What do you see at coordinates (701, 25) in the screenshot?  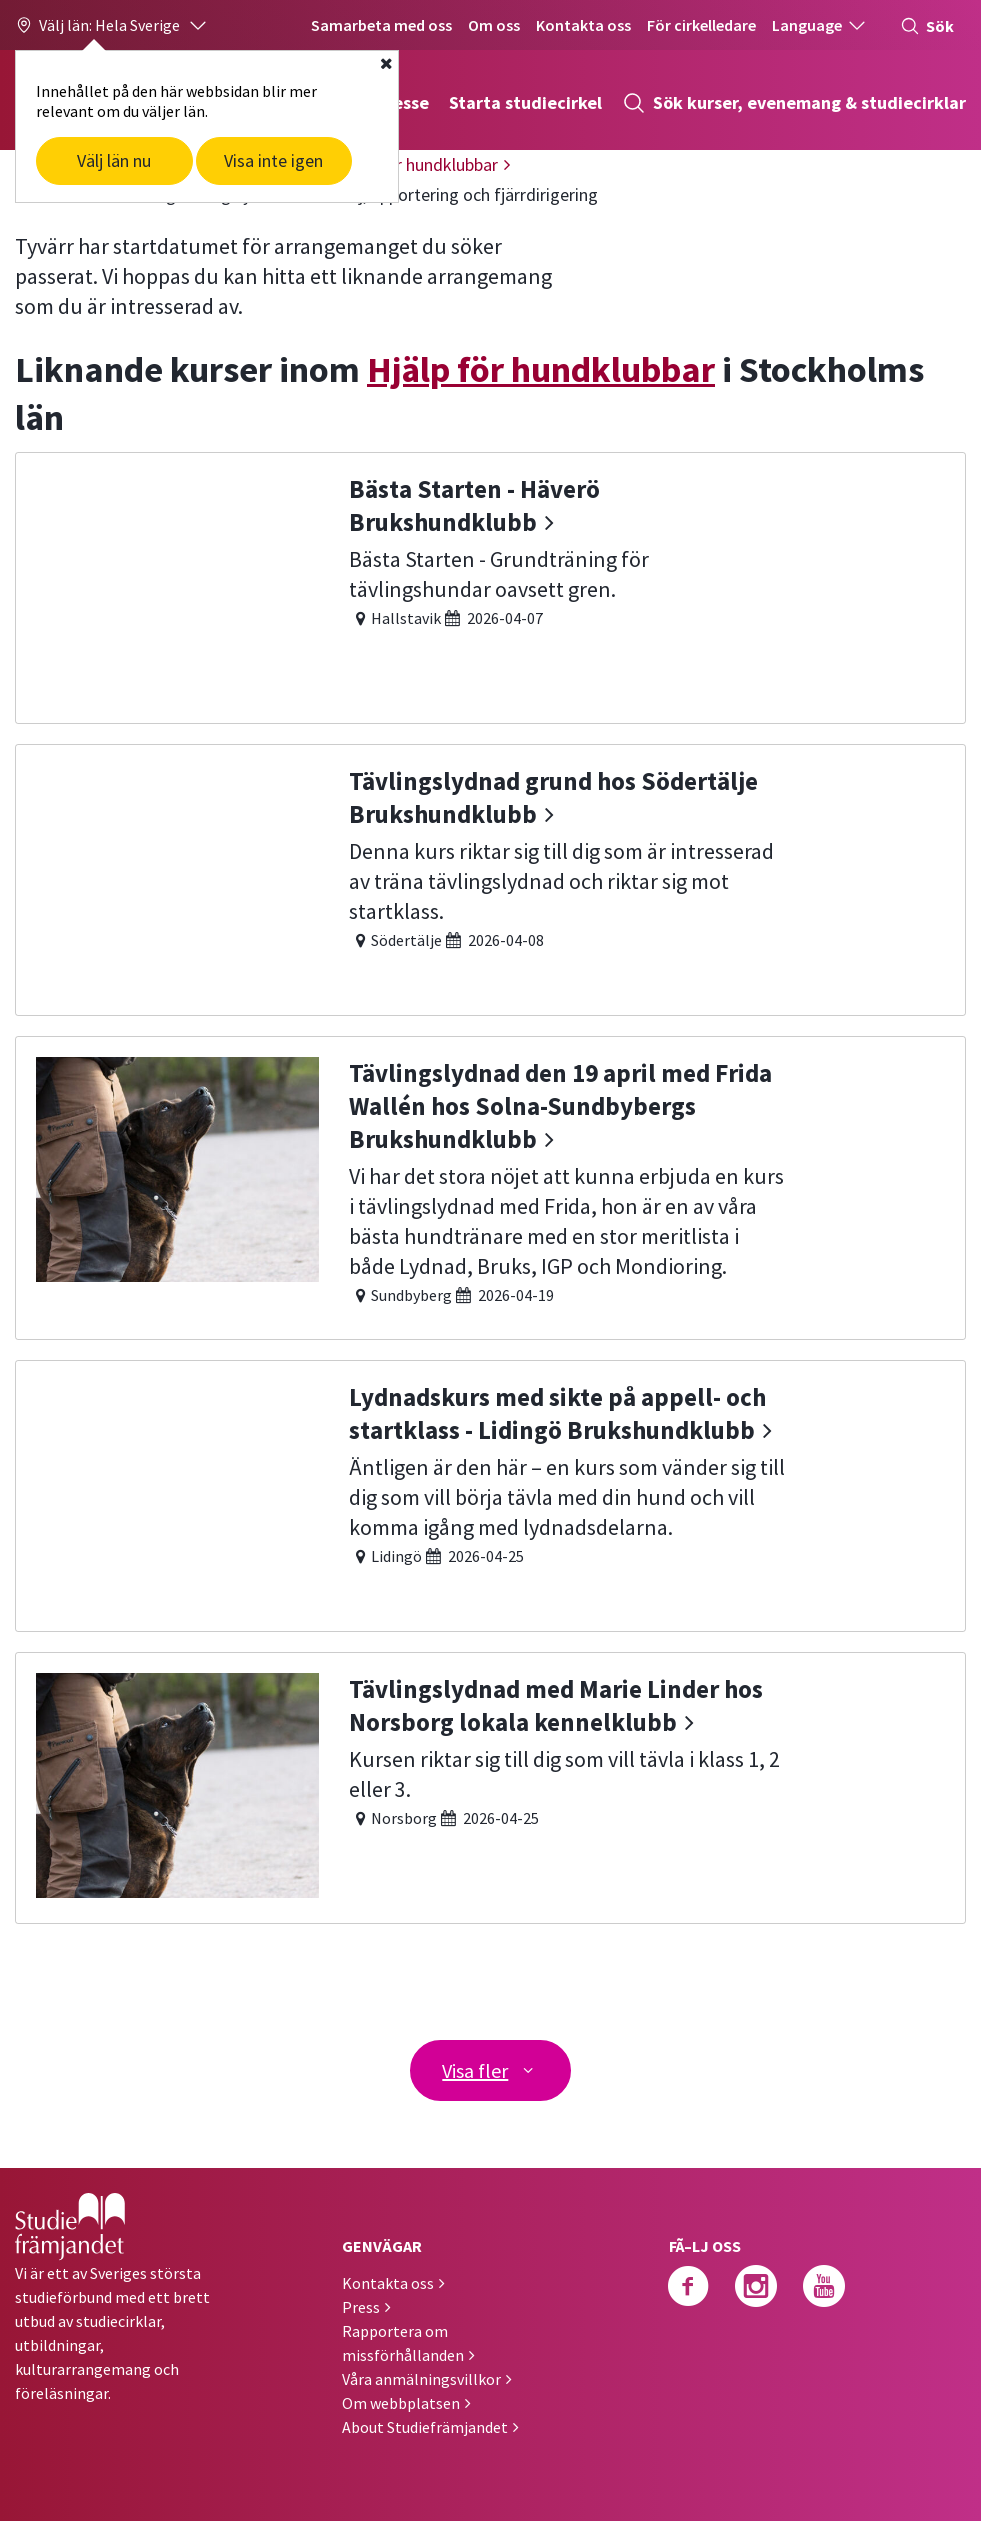 I see `För cirkelledare` at bounding box center [701, 25].